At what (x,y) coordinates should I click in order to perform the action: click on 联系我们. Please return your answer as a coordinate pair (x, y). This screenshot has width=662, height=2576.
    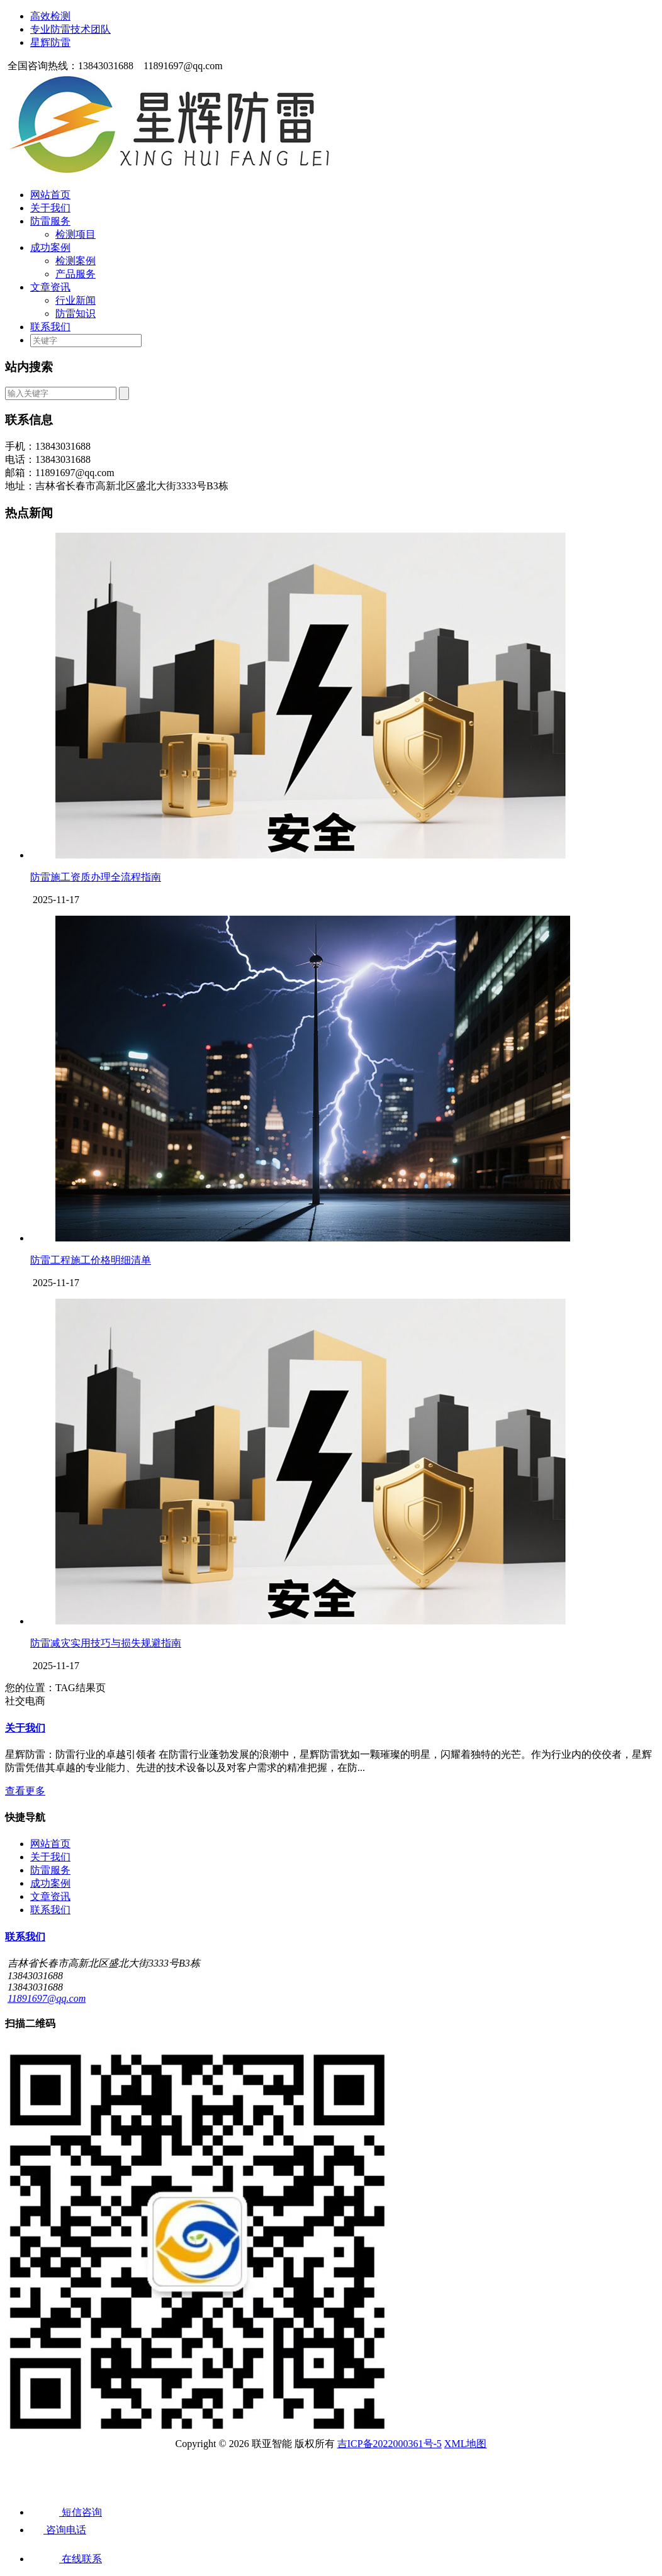
    Looking at the image, I should click on (50, 326).